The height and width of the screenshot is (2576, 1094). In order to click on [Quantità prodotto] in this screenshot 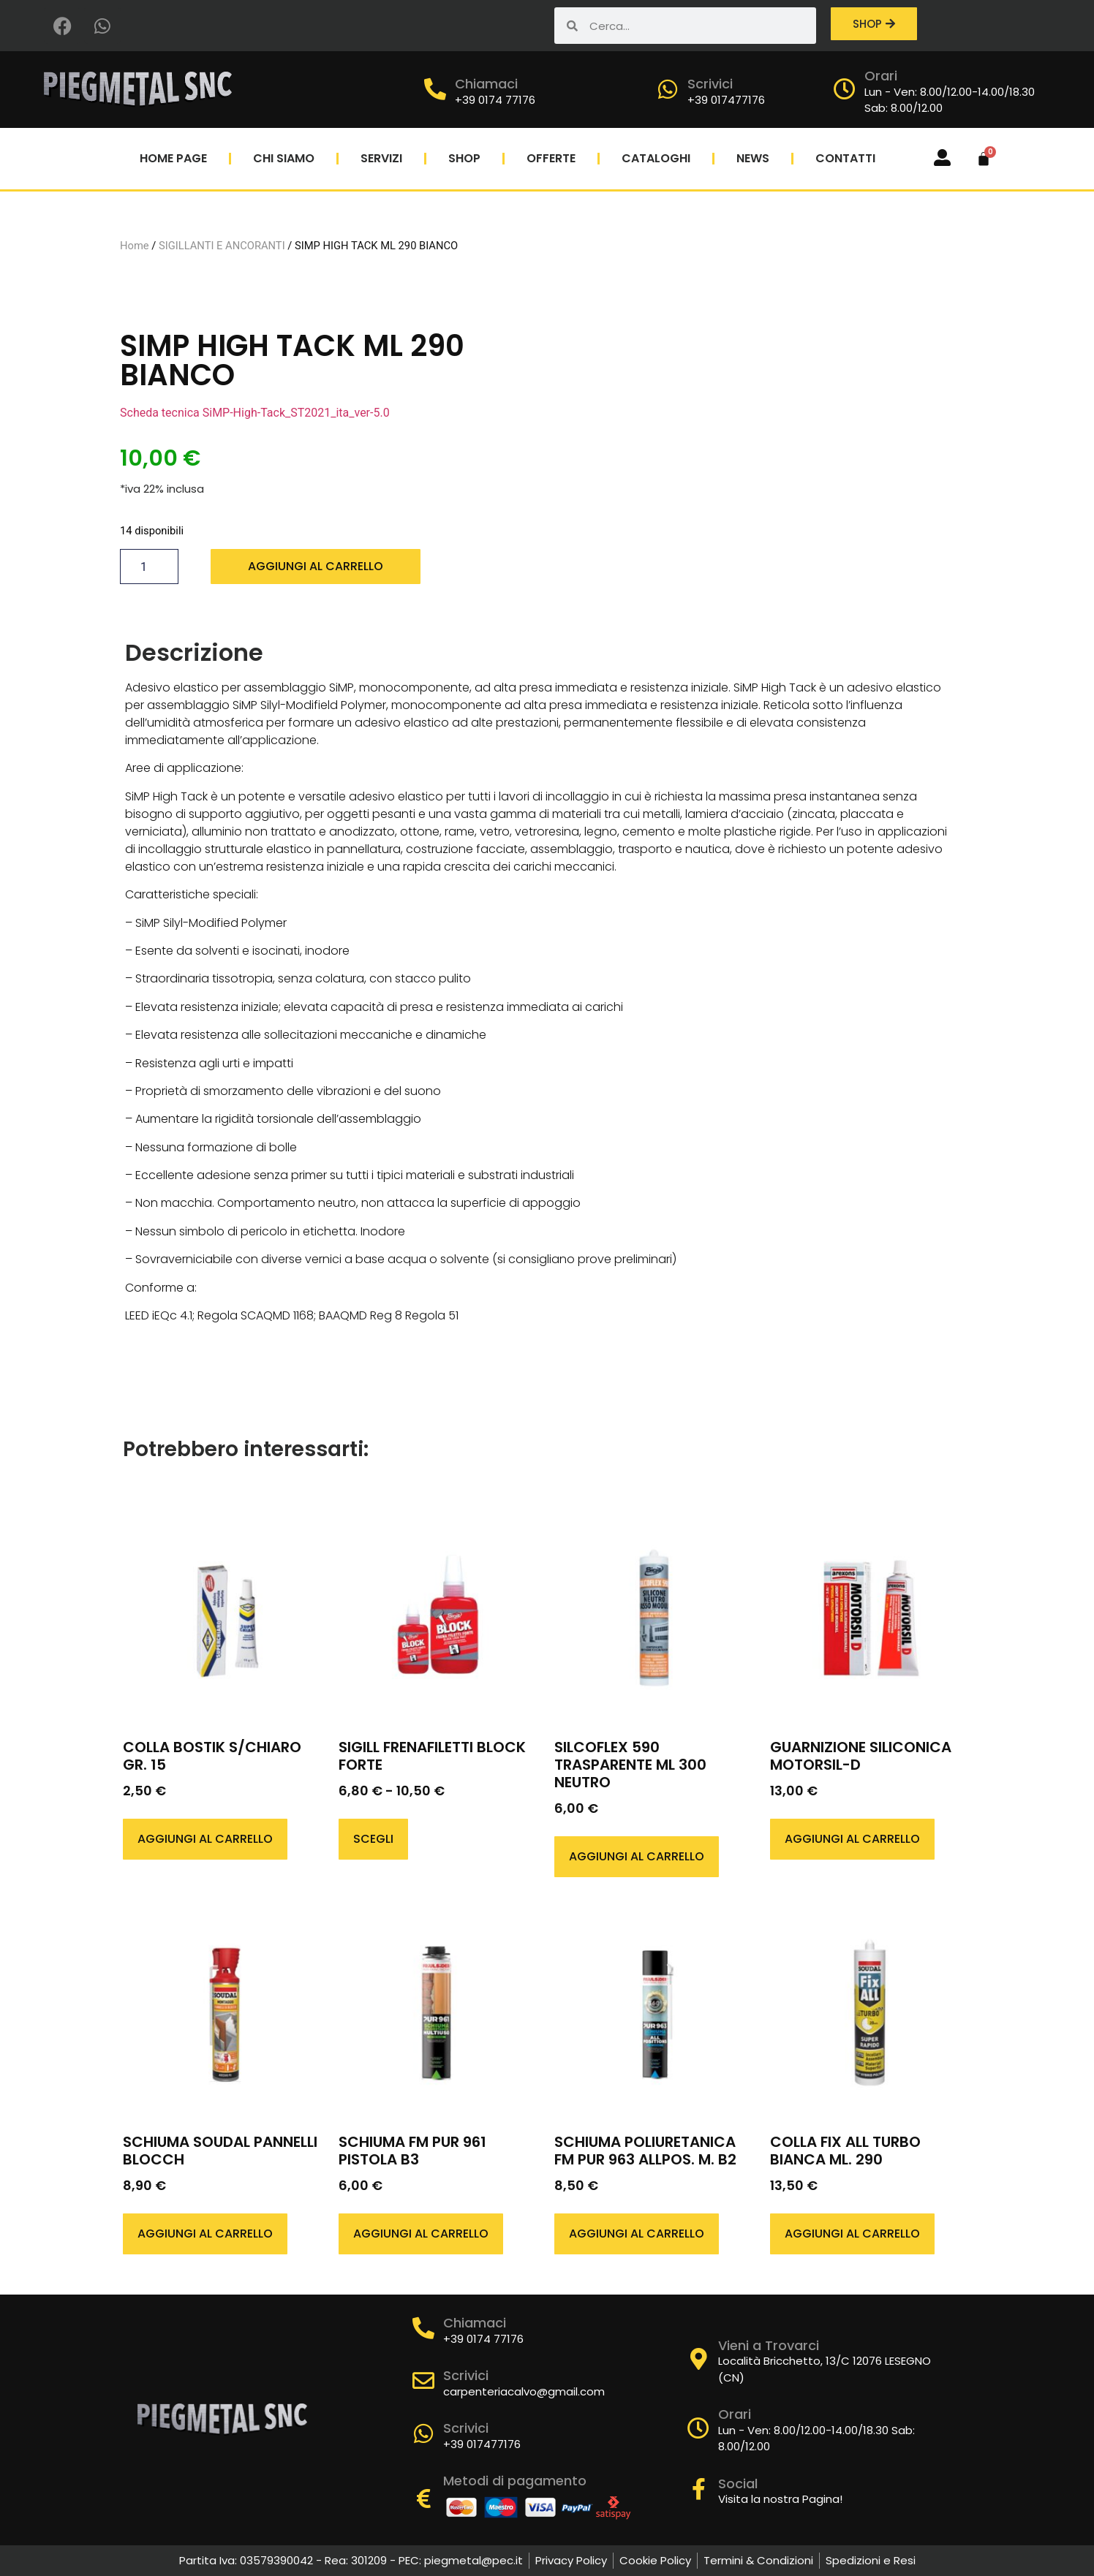, I will do `click(149, 566)`.